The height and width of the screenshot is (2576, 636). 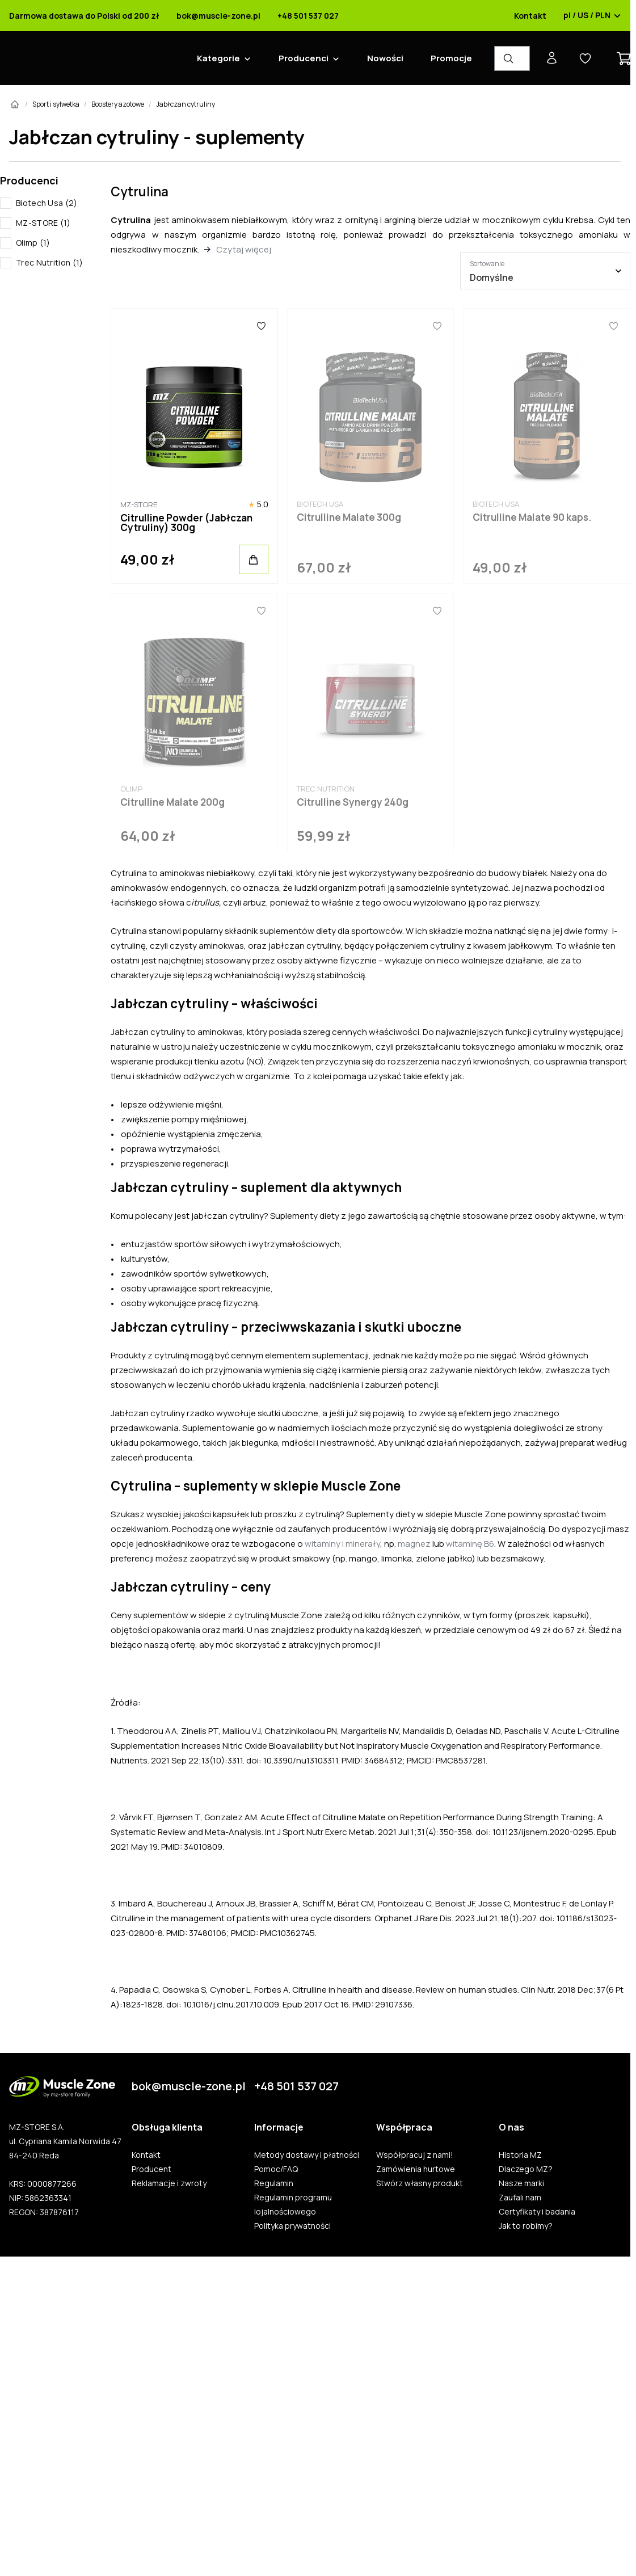 What do you see at coordinates (512, 58) in the screenshot?
I see `[Wyszukiwarka produktów]` at bounding box center [512, 58].